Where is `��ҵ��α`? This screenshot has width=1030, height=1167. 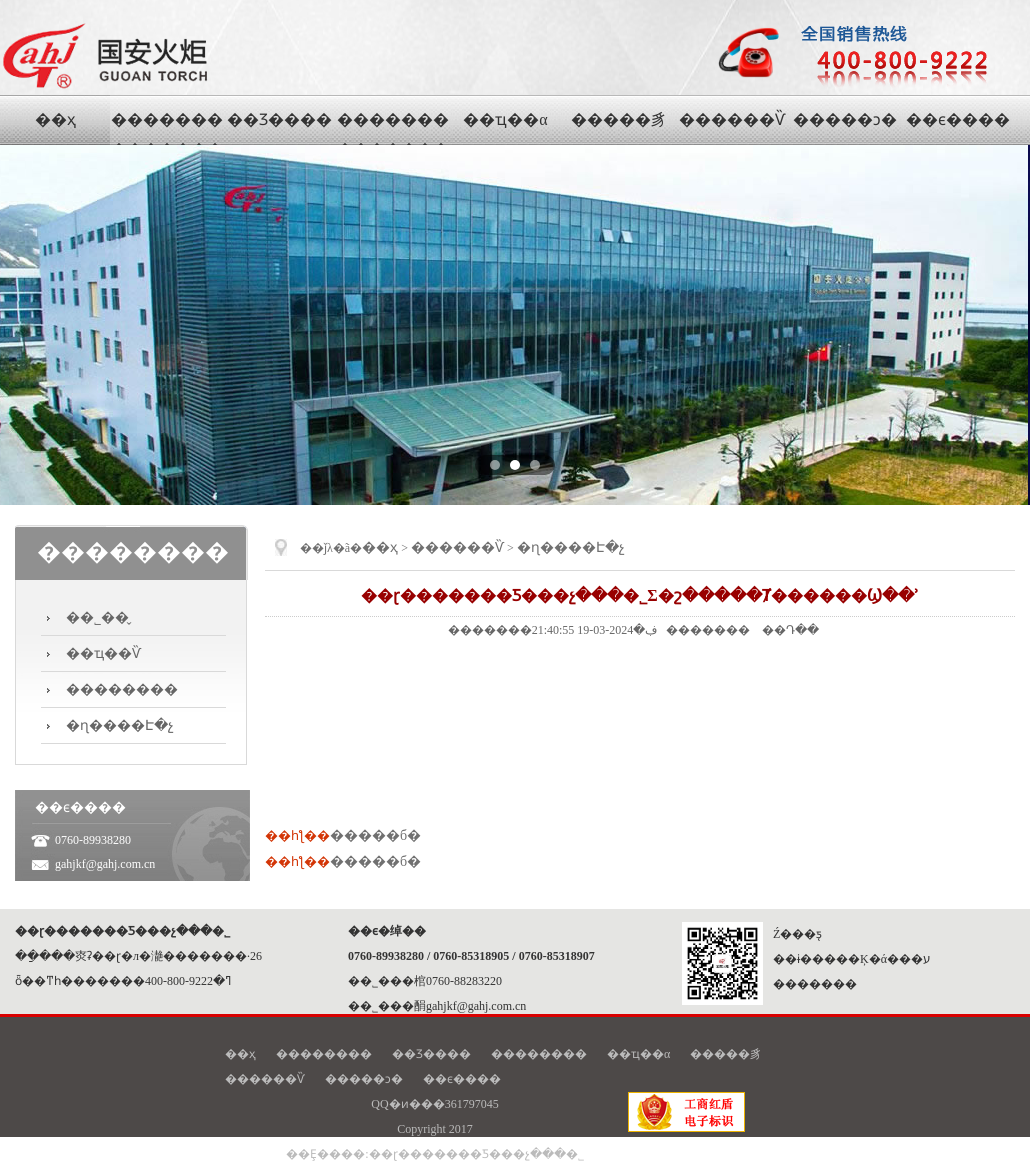 ��ҵ��α is located at coordinates (638, 1054).